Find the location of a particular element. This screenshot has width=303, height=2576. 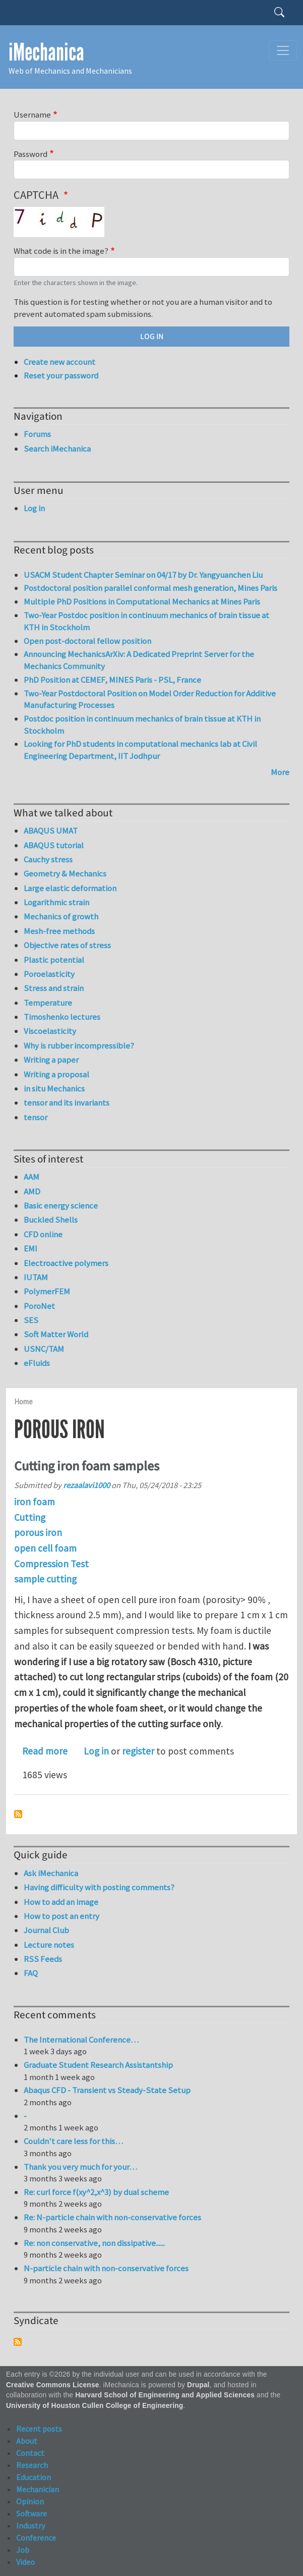

Viscoelasticity is located at coordinates (50, 1030).